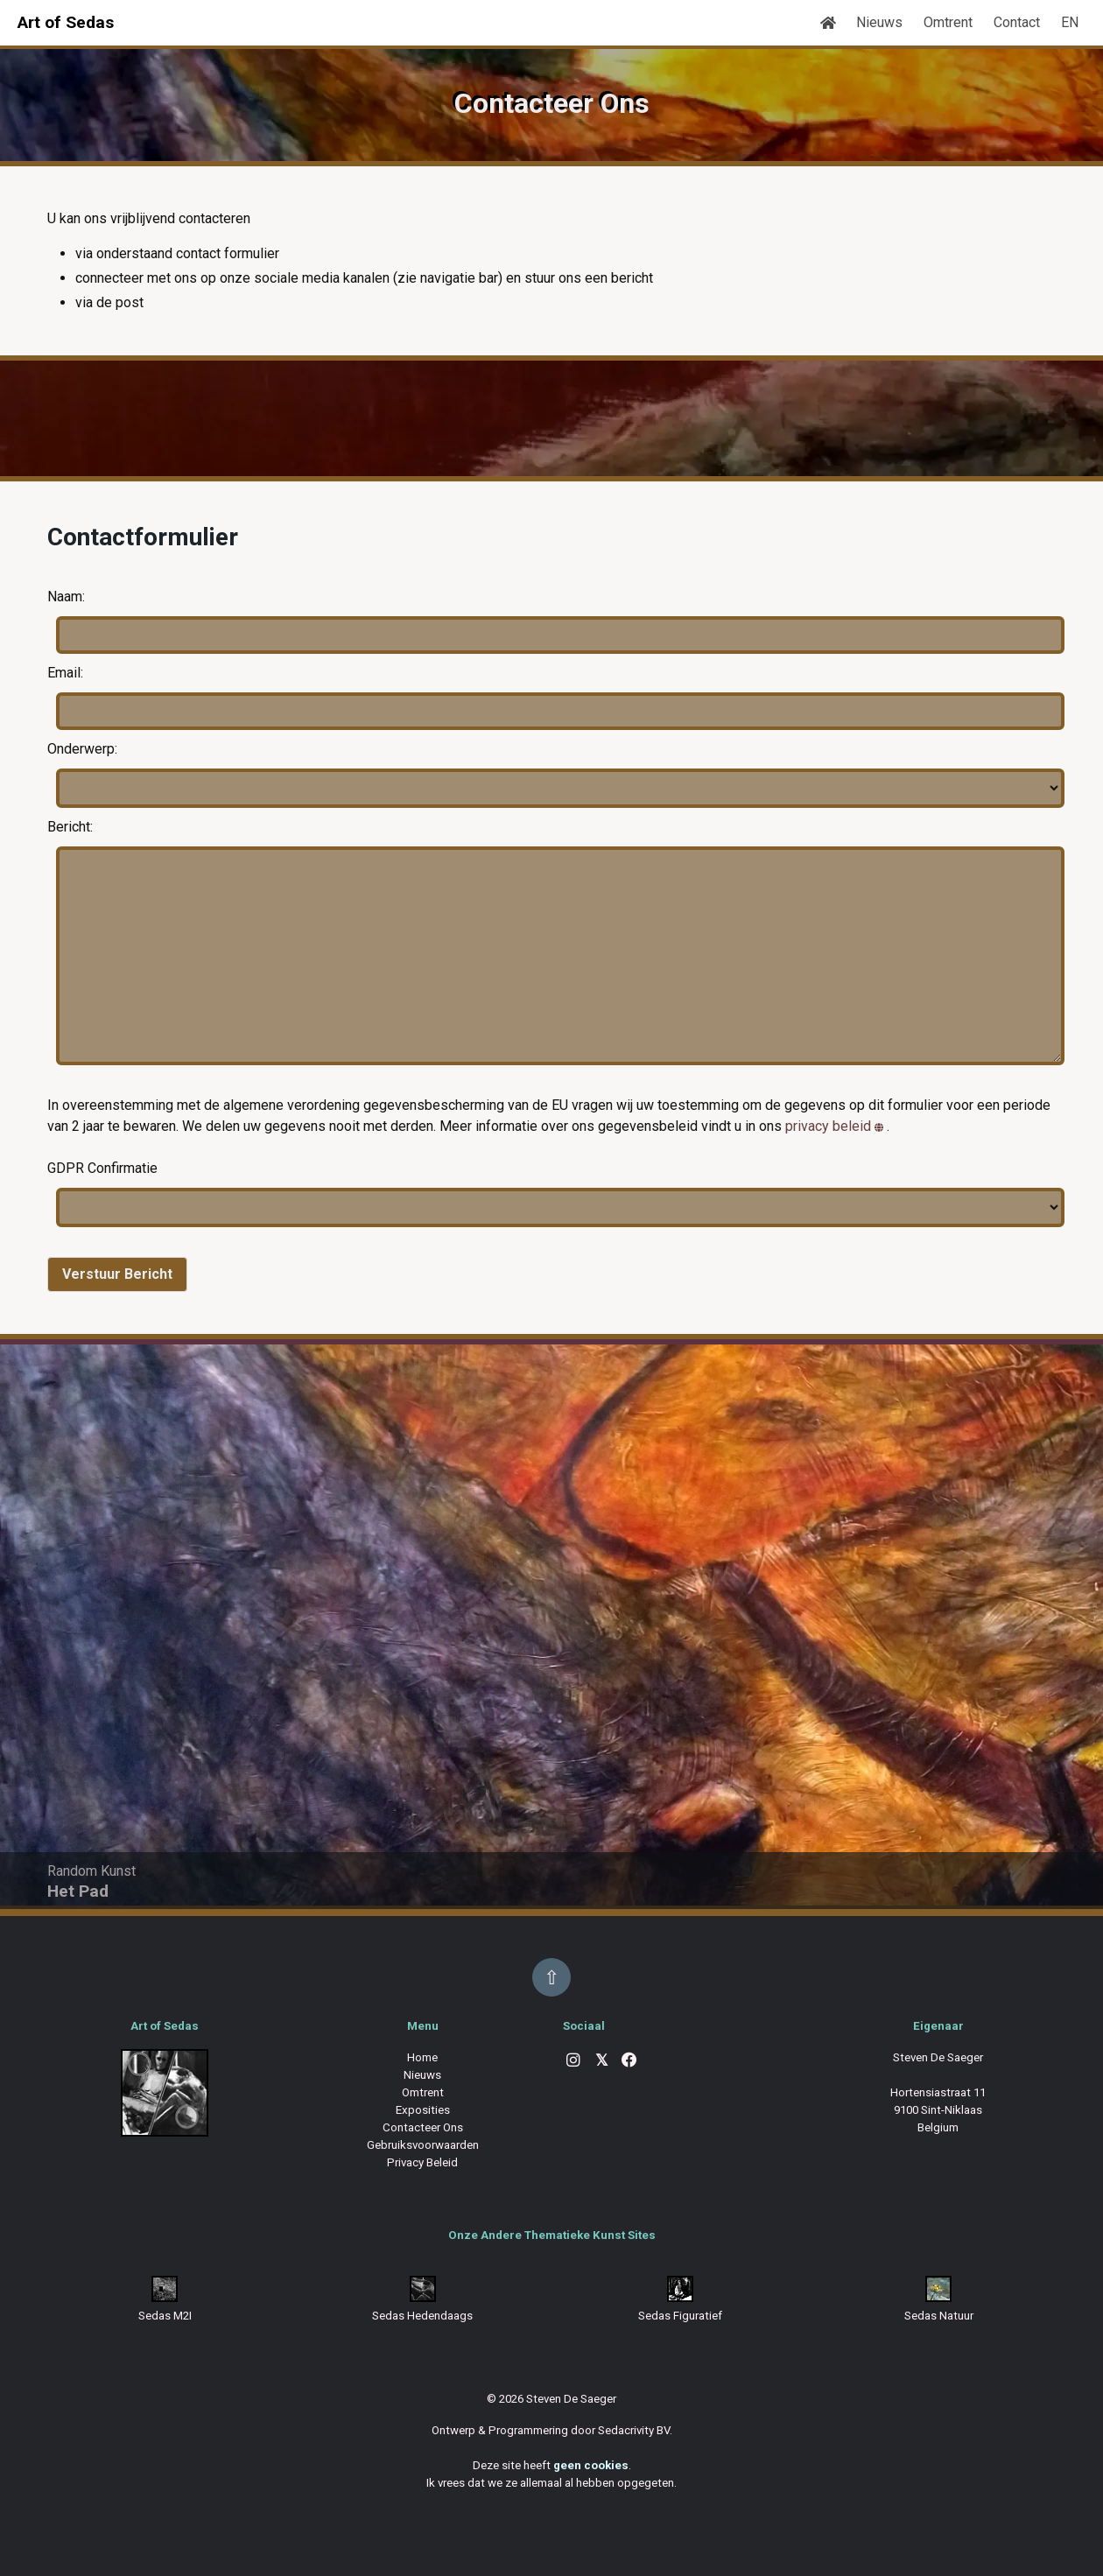  What do you see at coordinates (634, 2430) in the screenshot?
I see `Sedacrivity BV` at bounding box center [634, 2430].